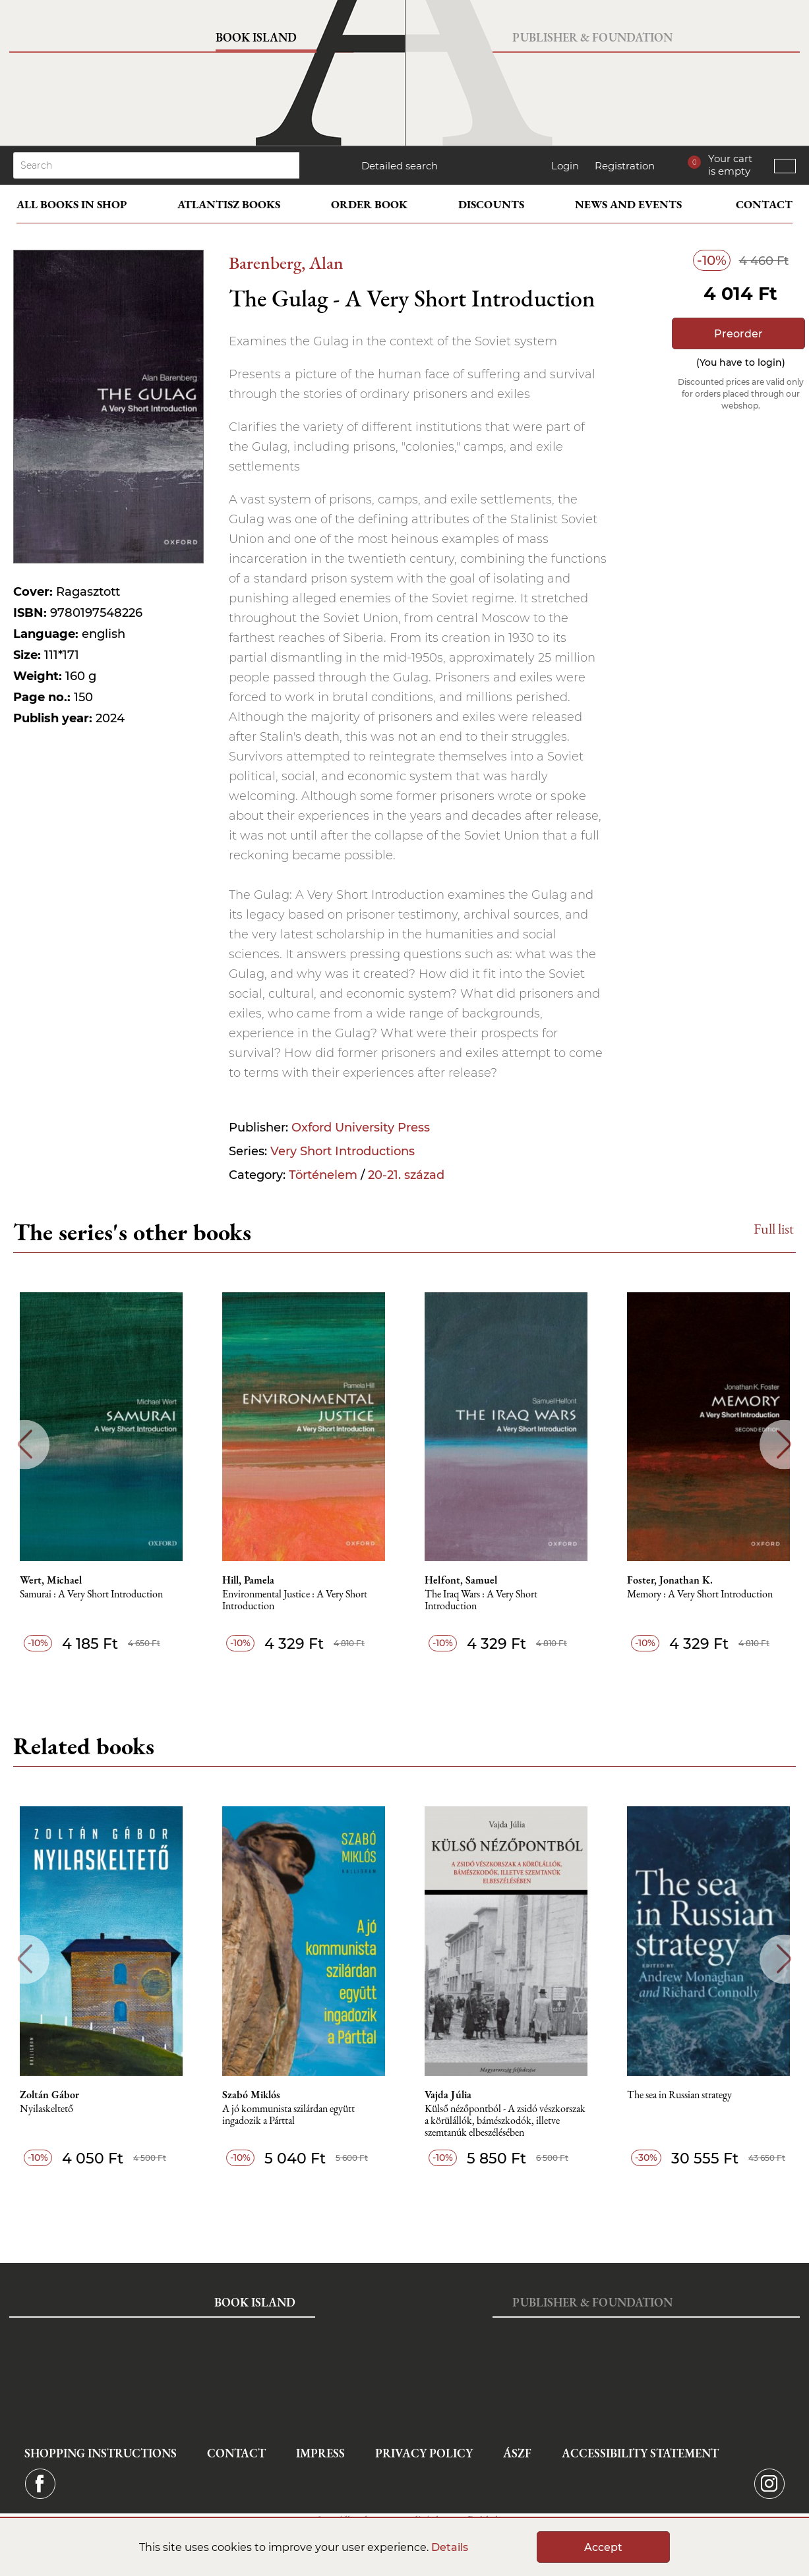 Image resolution: width=809 pixels, height=2576 pixels. Describe the element at coordinates (592, 37) in the screenshot. I see `Publisher & Foundation` at that location.